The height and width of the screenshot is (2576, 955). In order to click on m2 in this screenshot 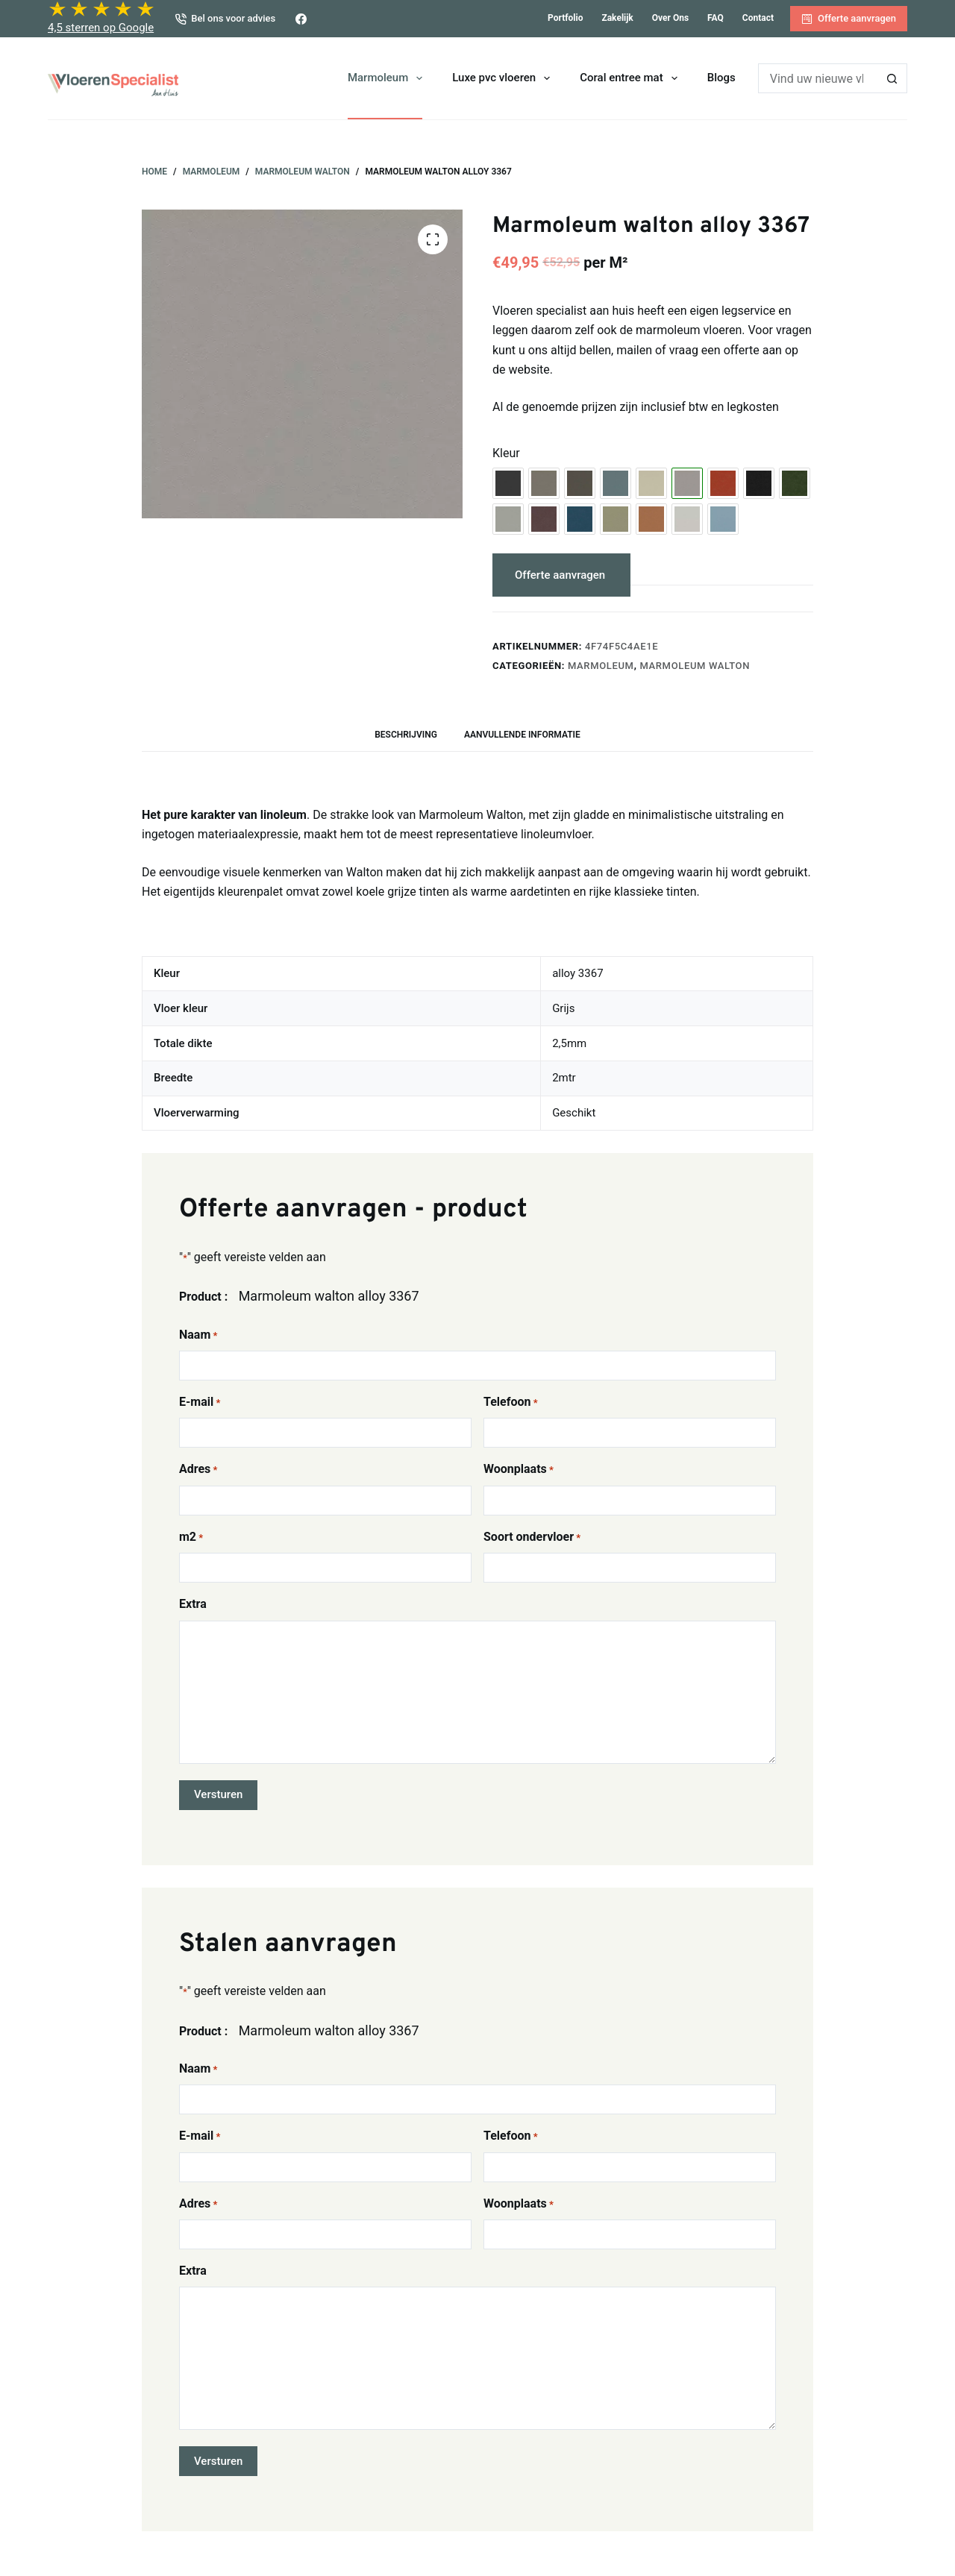, I will do `click(191, 1537)`.